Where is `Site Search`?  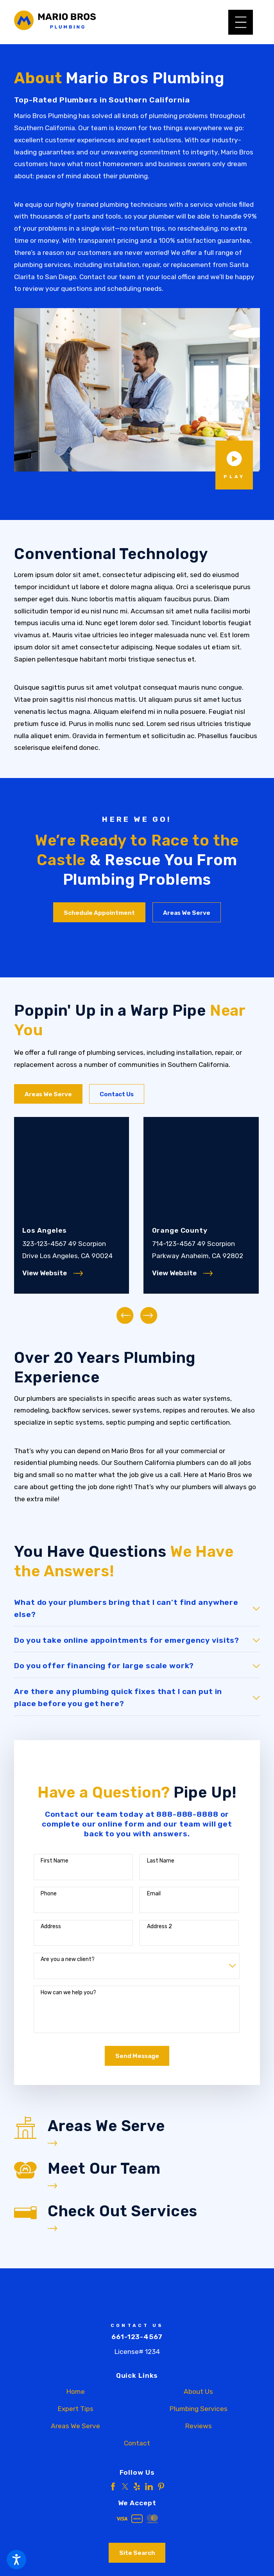 Site Search is located at coordinates (137, 2552).